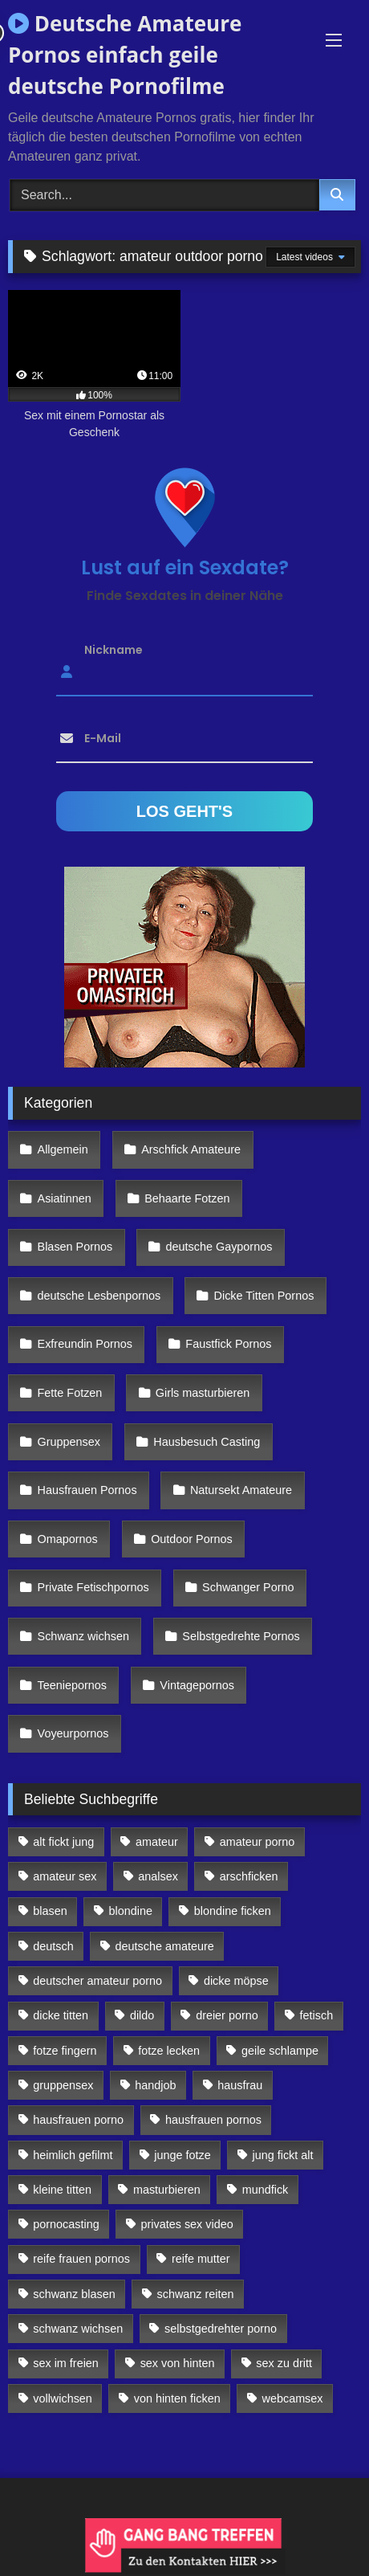 Image resolution: width=369 pixels, height=2576 pixels. I want to click on schwanz blasen [schwanz blasen (482 Einträge)], so click(74, 2294).